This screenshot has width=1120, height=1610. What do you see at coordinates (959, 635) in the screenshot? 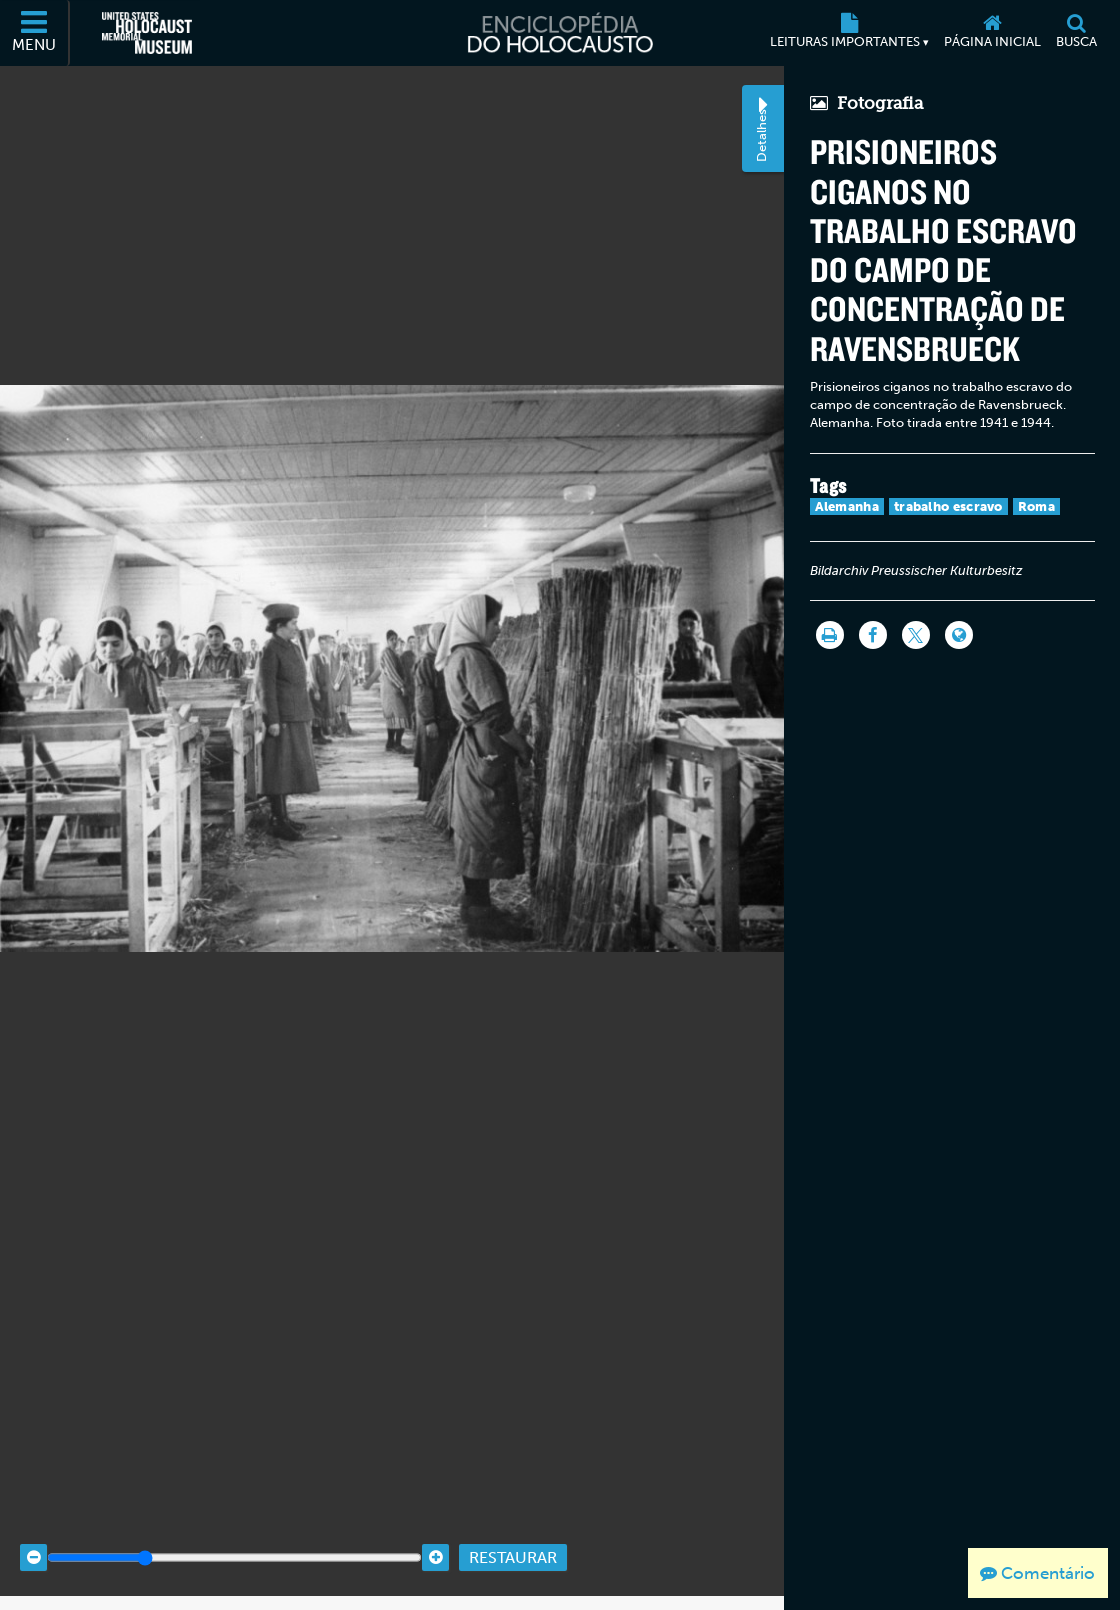
I see `[Language switcher]` at bounding box center [959, 635].